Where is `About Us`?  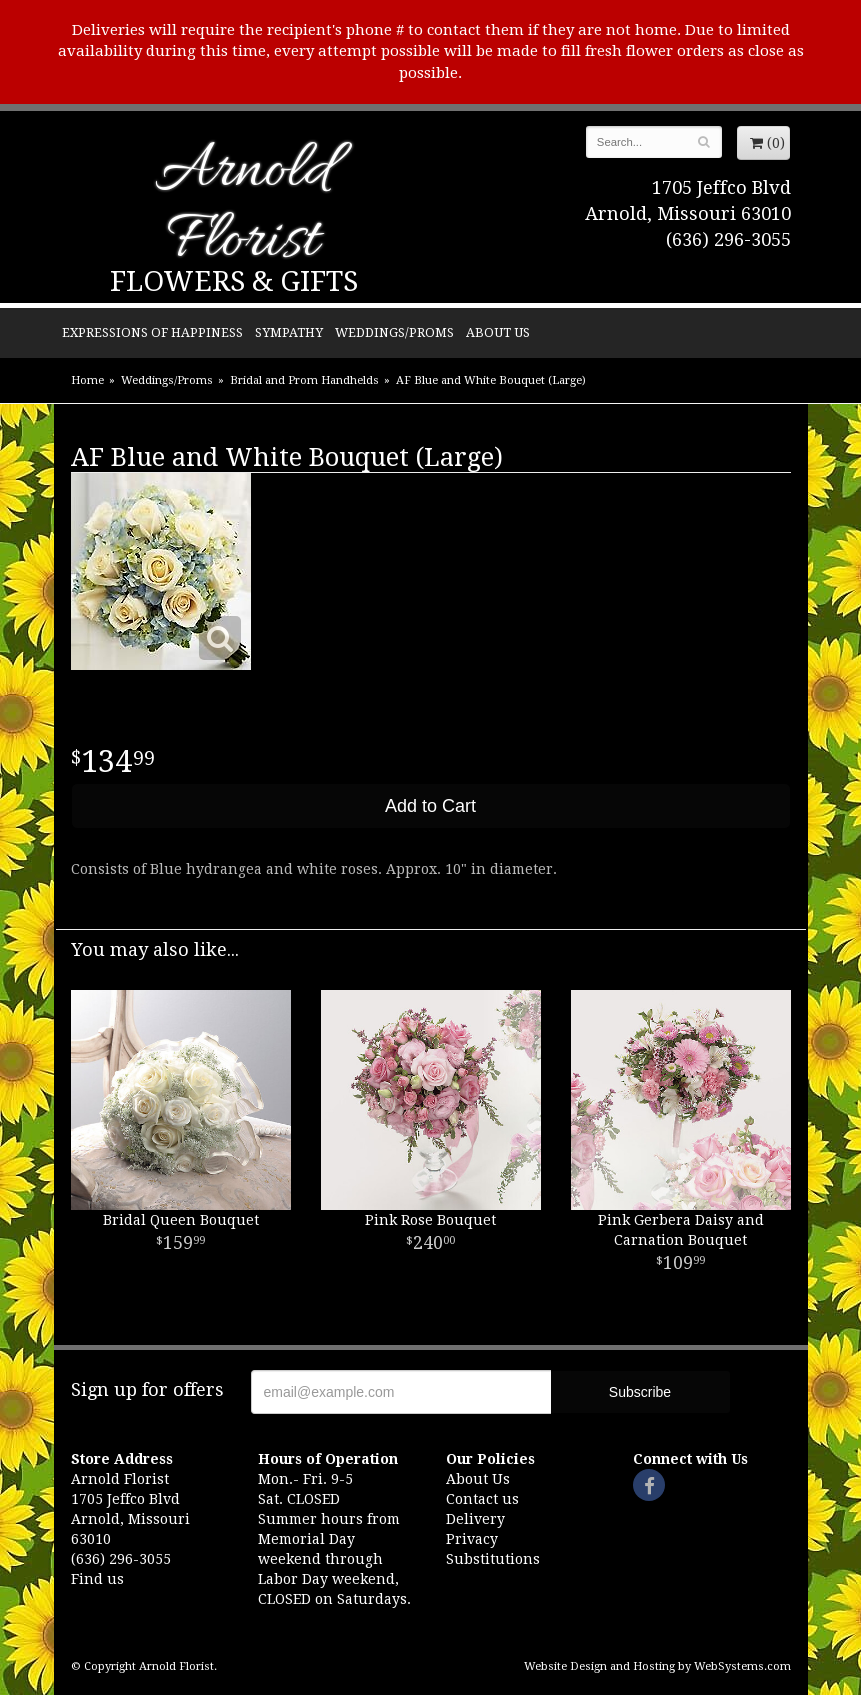
About Us is located at coordinates (498, 332).